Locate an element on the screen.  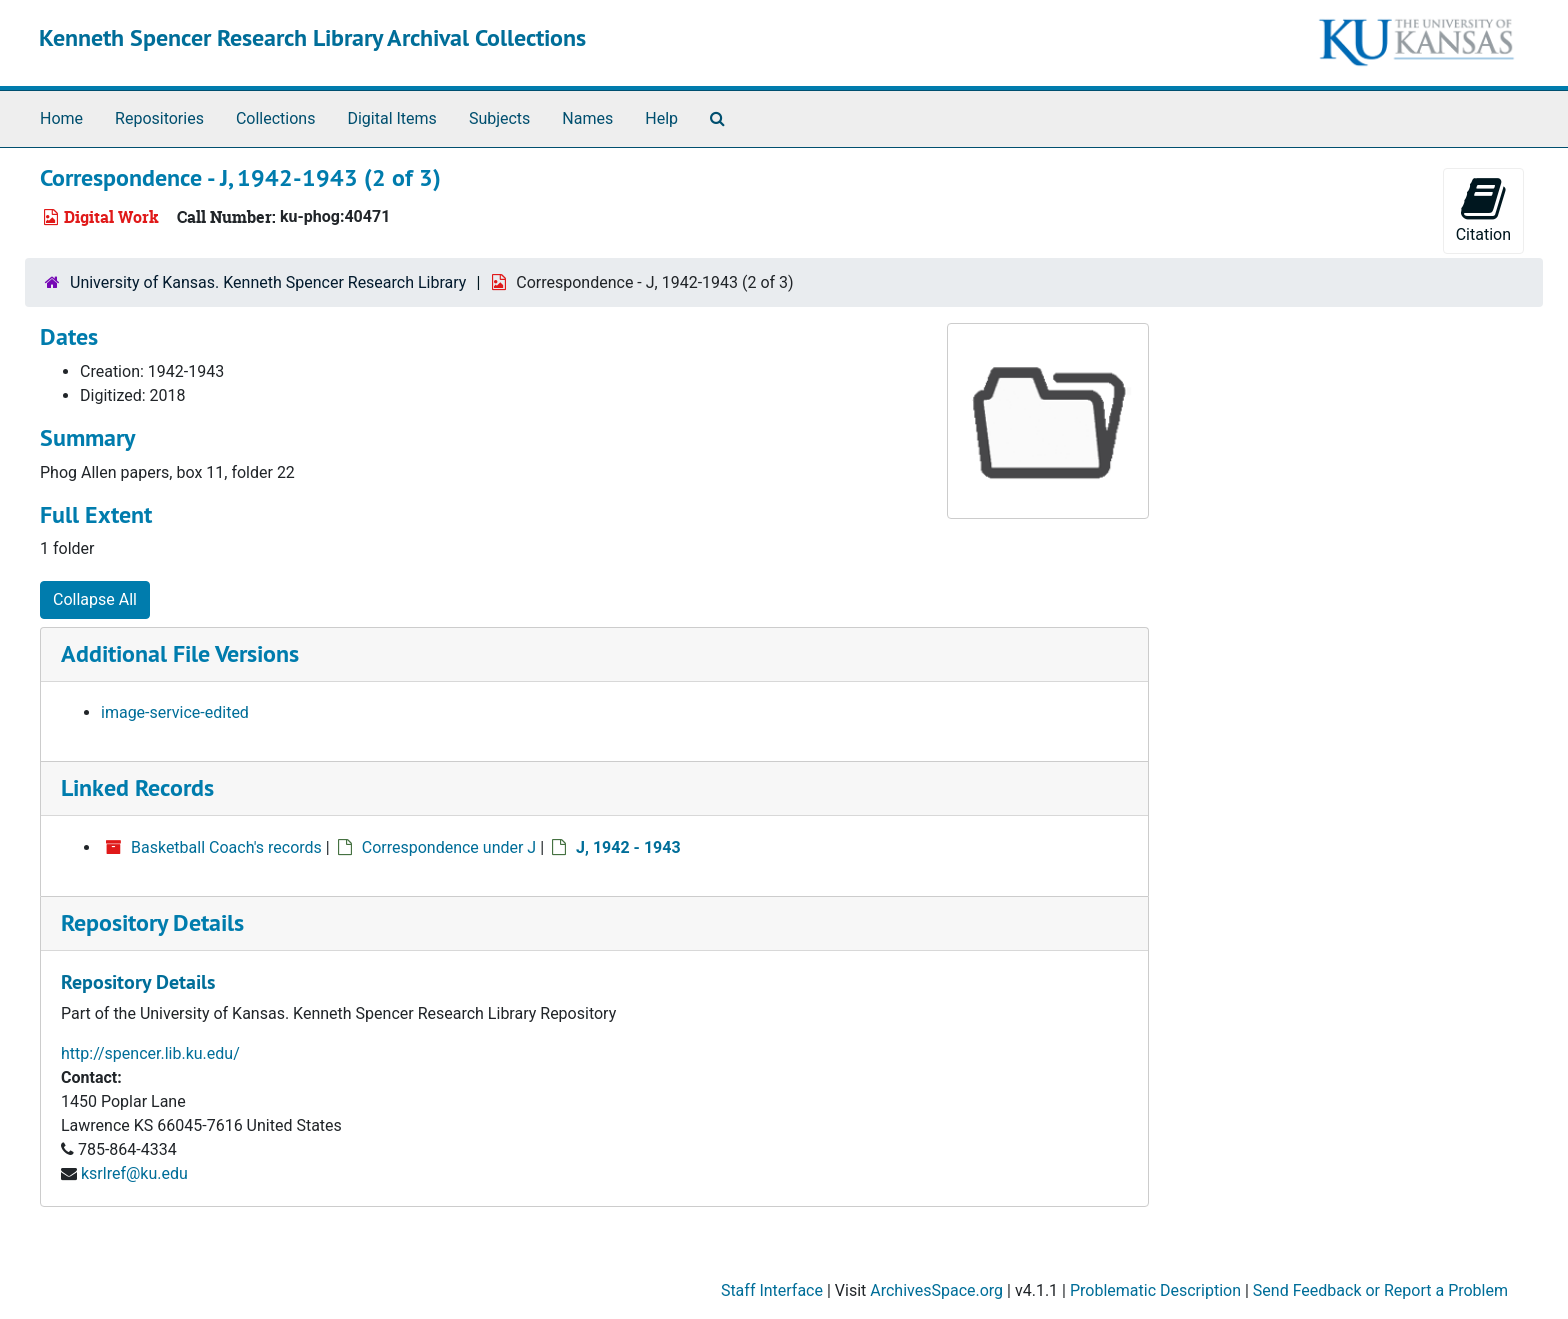
University of Kansas. Kenneth Spencer Research Library is located at coordinates (268, 282).